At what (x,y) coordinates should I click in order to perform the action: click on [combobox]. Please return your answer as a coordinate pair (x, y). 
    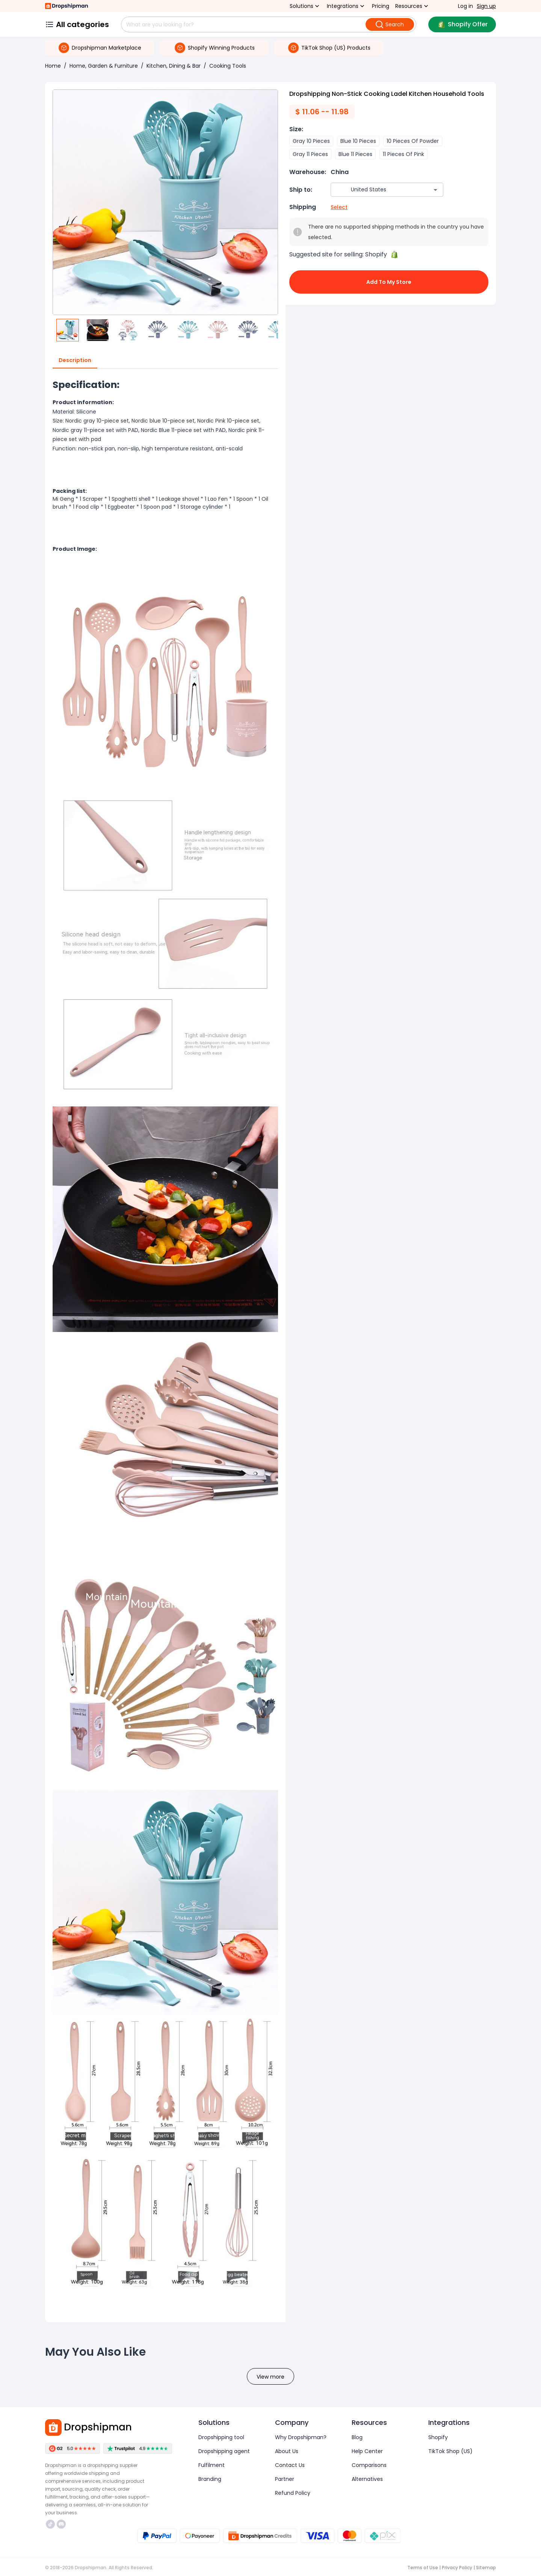
    Looking at the image, I should click on (376, 189).